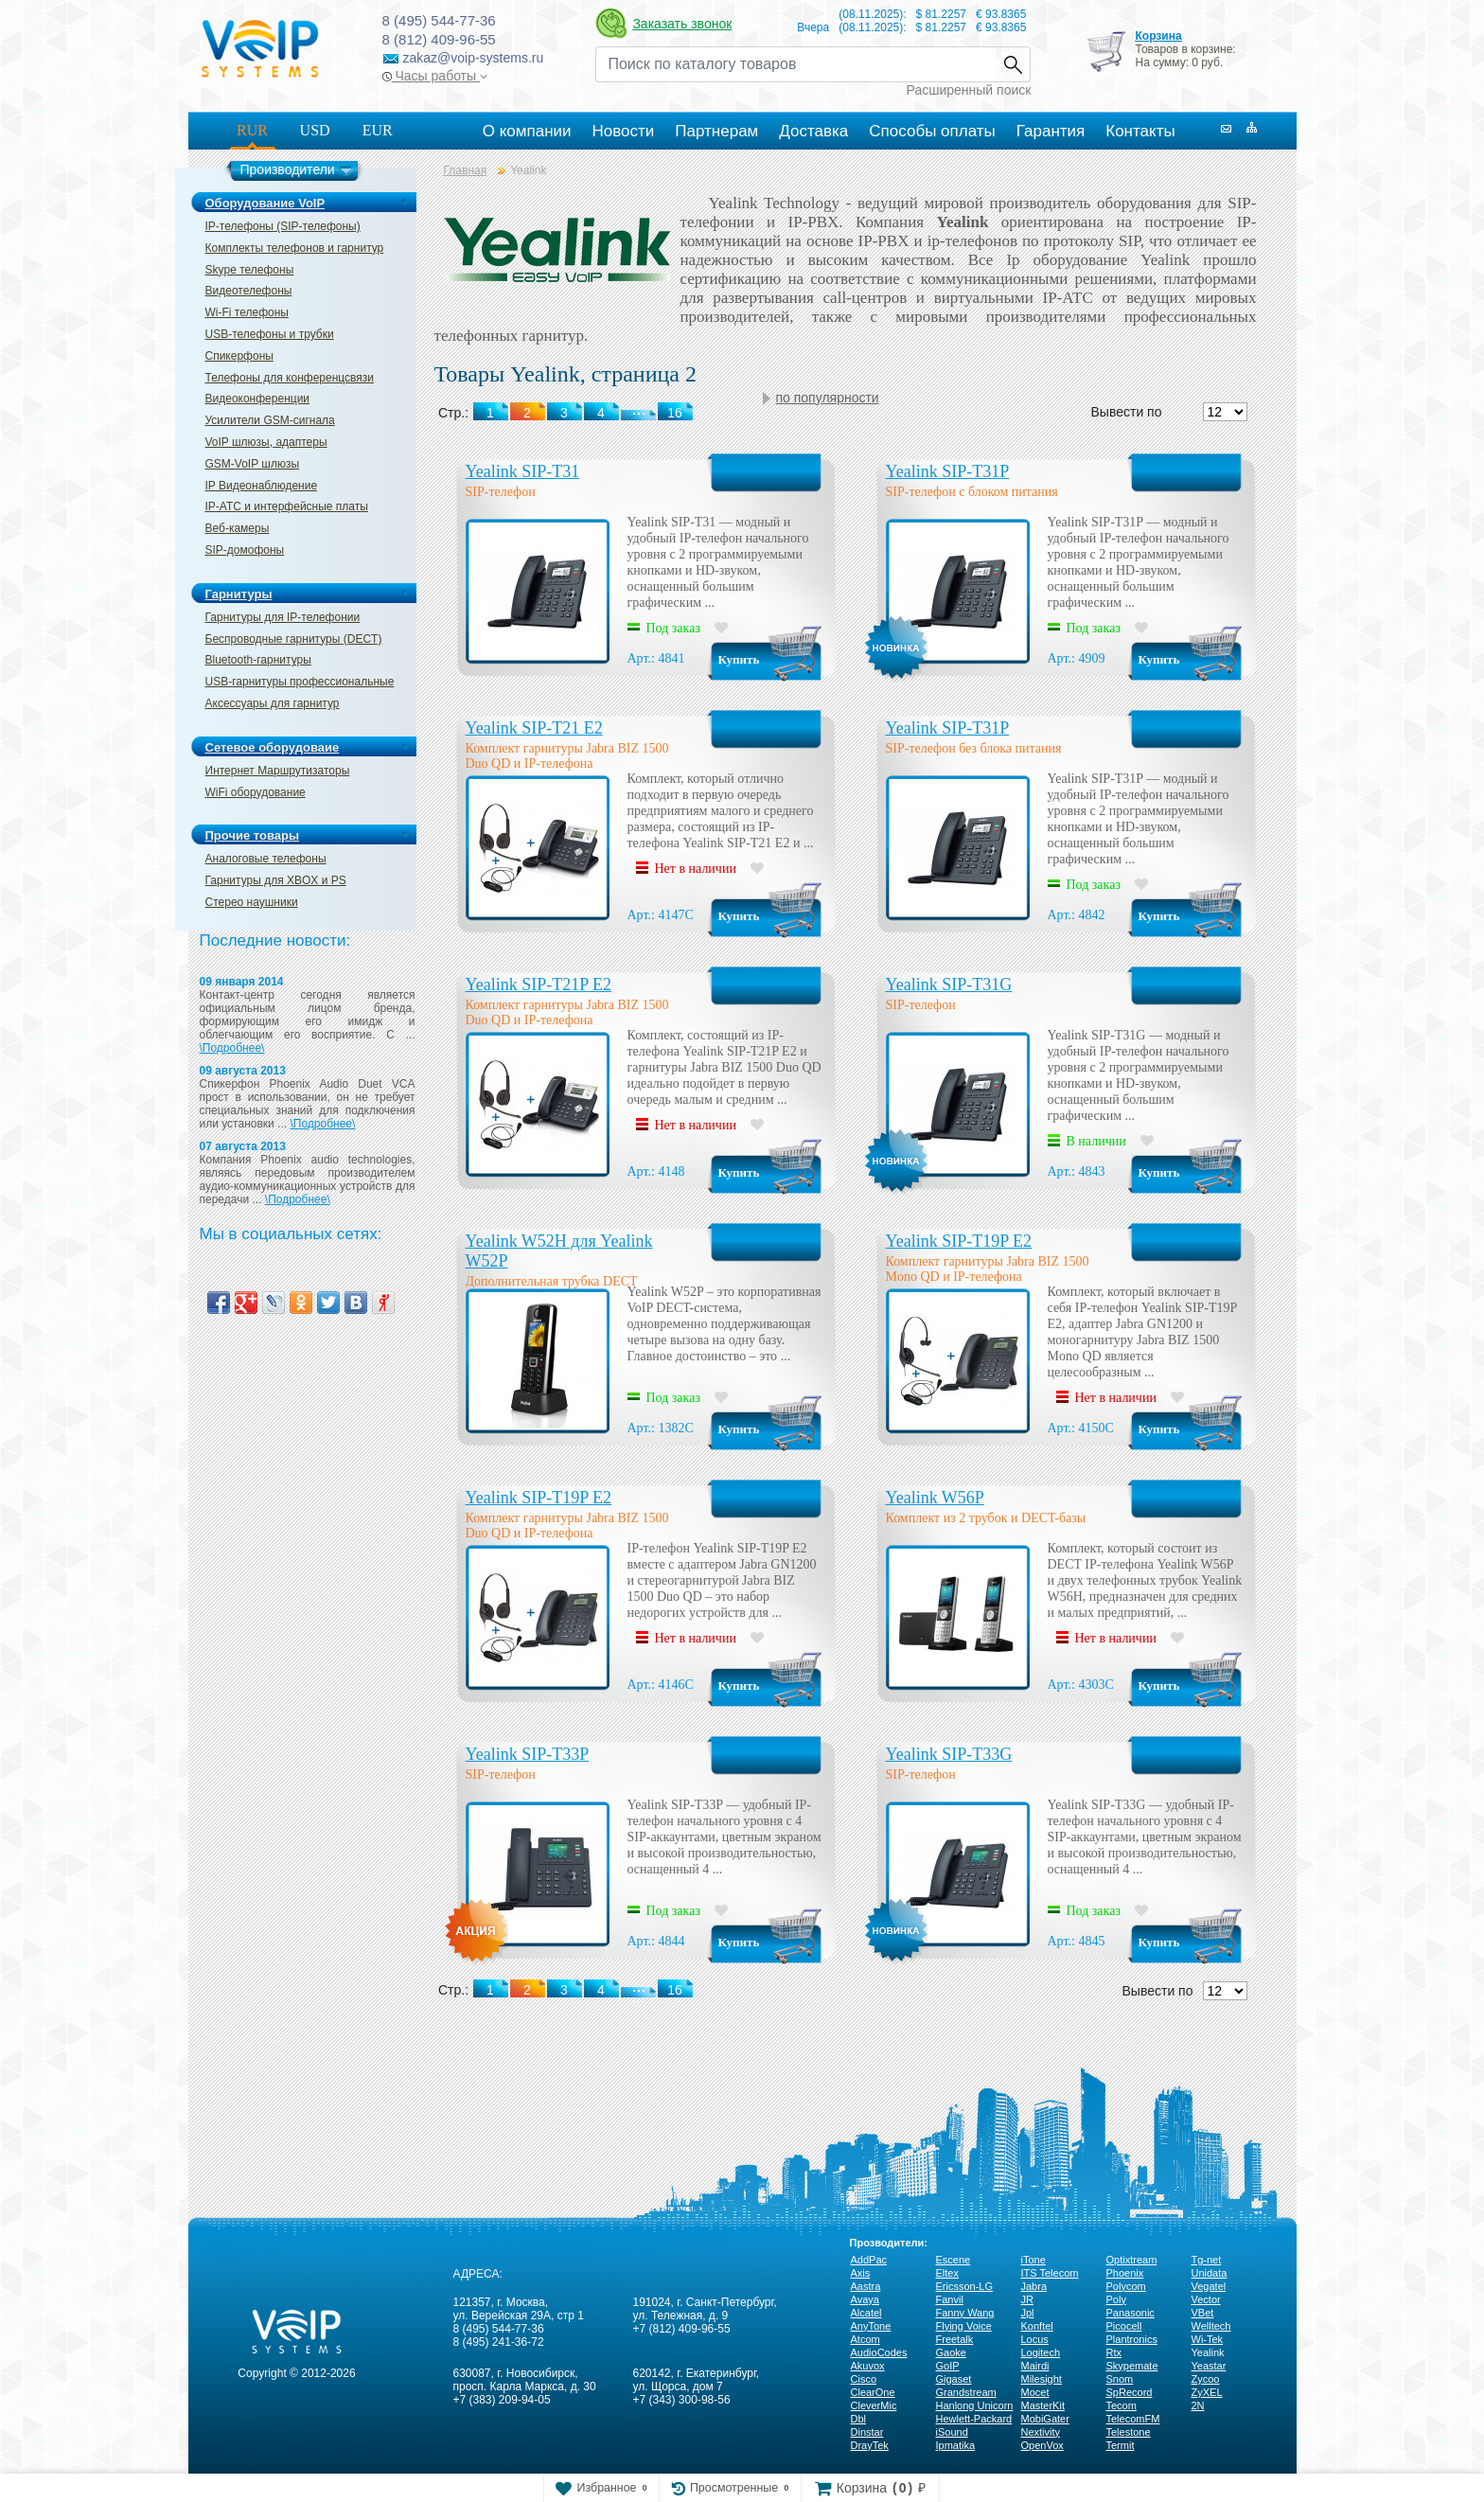 The height and width of the screenshot is (2502, 1484). I want to click on IP-ATC и интерфейсные платы, so click(286, 506).